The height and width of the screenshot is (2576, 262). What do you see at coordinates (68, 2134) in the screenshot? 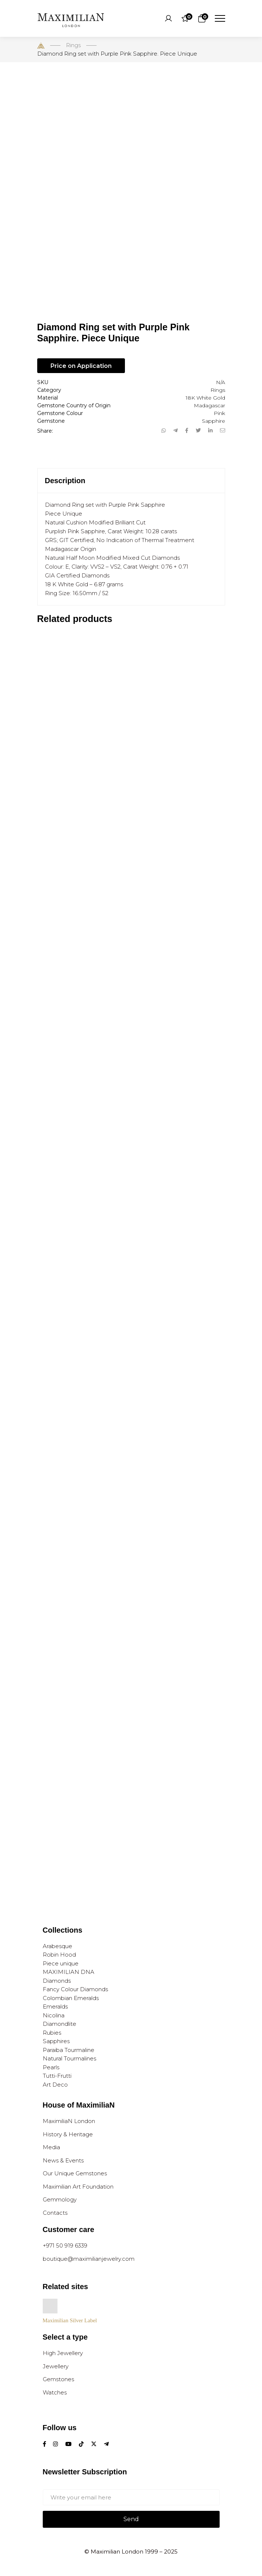
I see `History & Heritage` at bounding box center [68, 2134].